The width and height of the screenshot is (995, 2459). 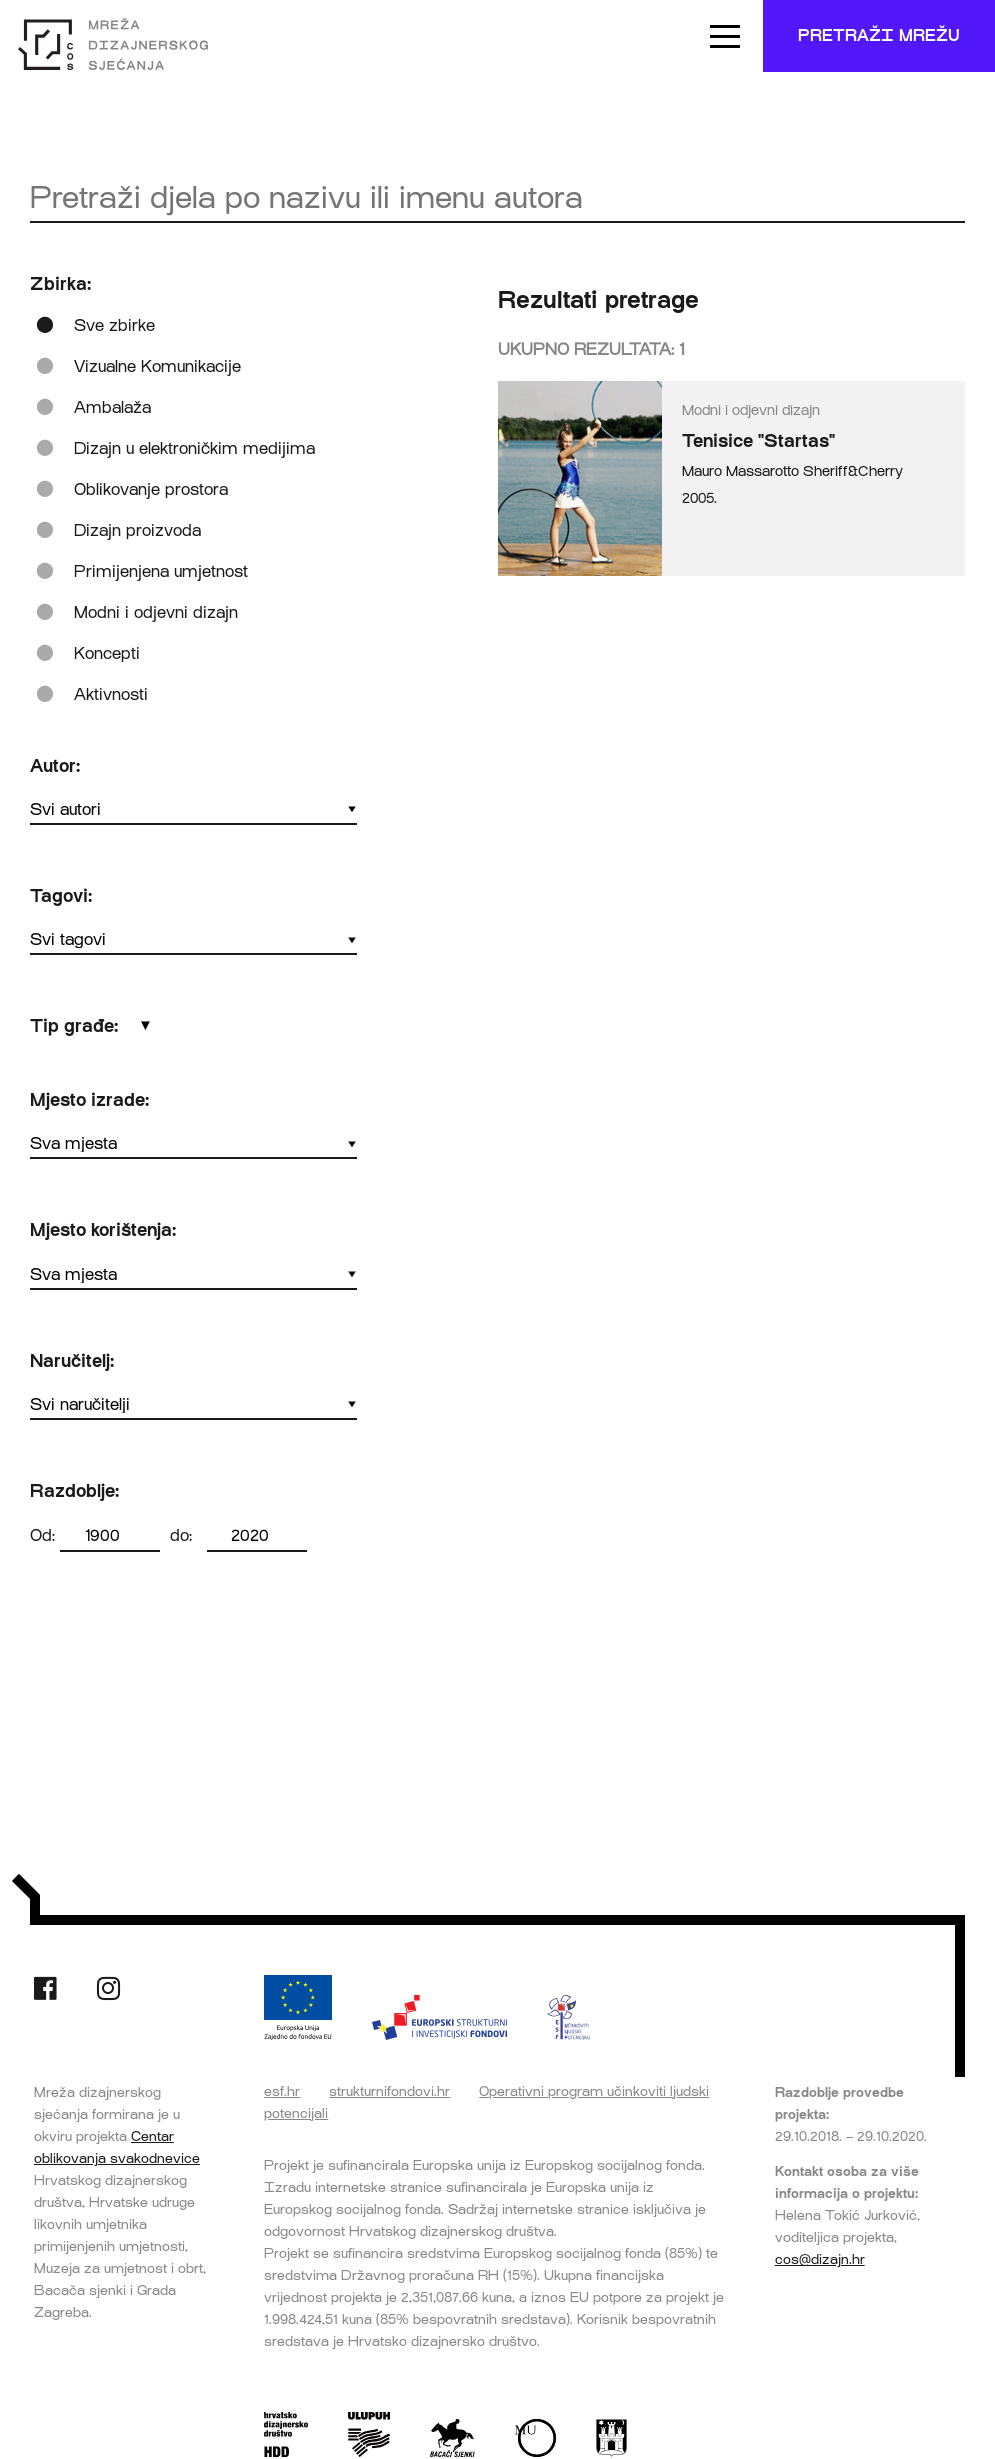 What do you see at coordinates (151, 489) in the screenshot?
I see `Oblikovanje prostora` at bounding box center [151, 489].